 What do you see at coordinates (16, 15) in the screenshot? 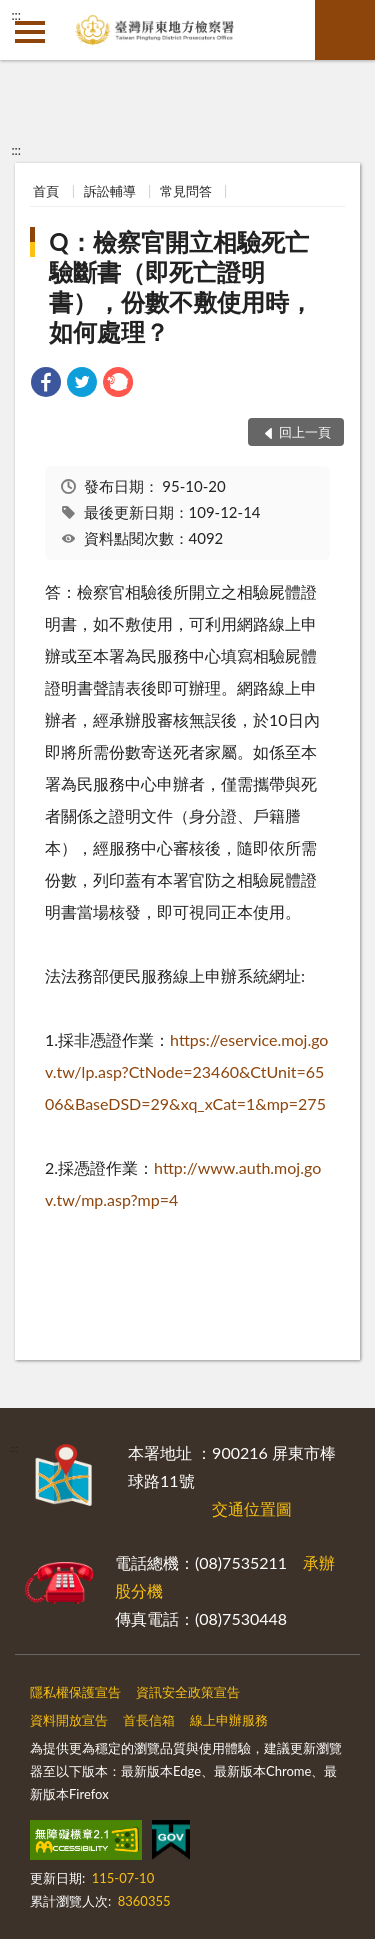
I see `:::` at bounding box center [16, 15].